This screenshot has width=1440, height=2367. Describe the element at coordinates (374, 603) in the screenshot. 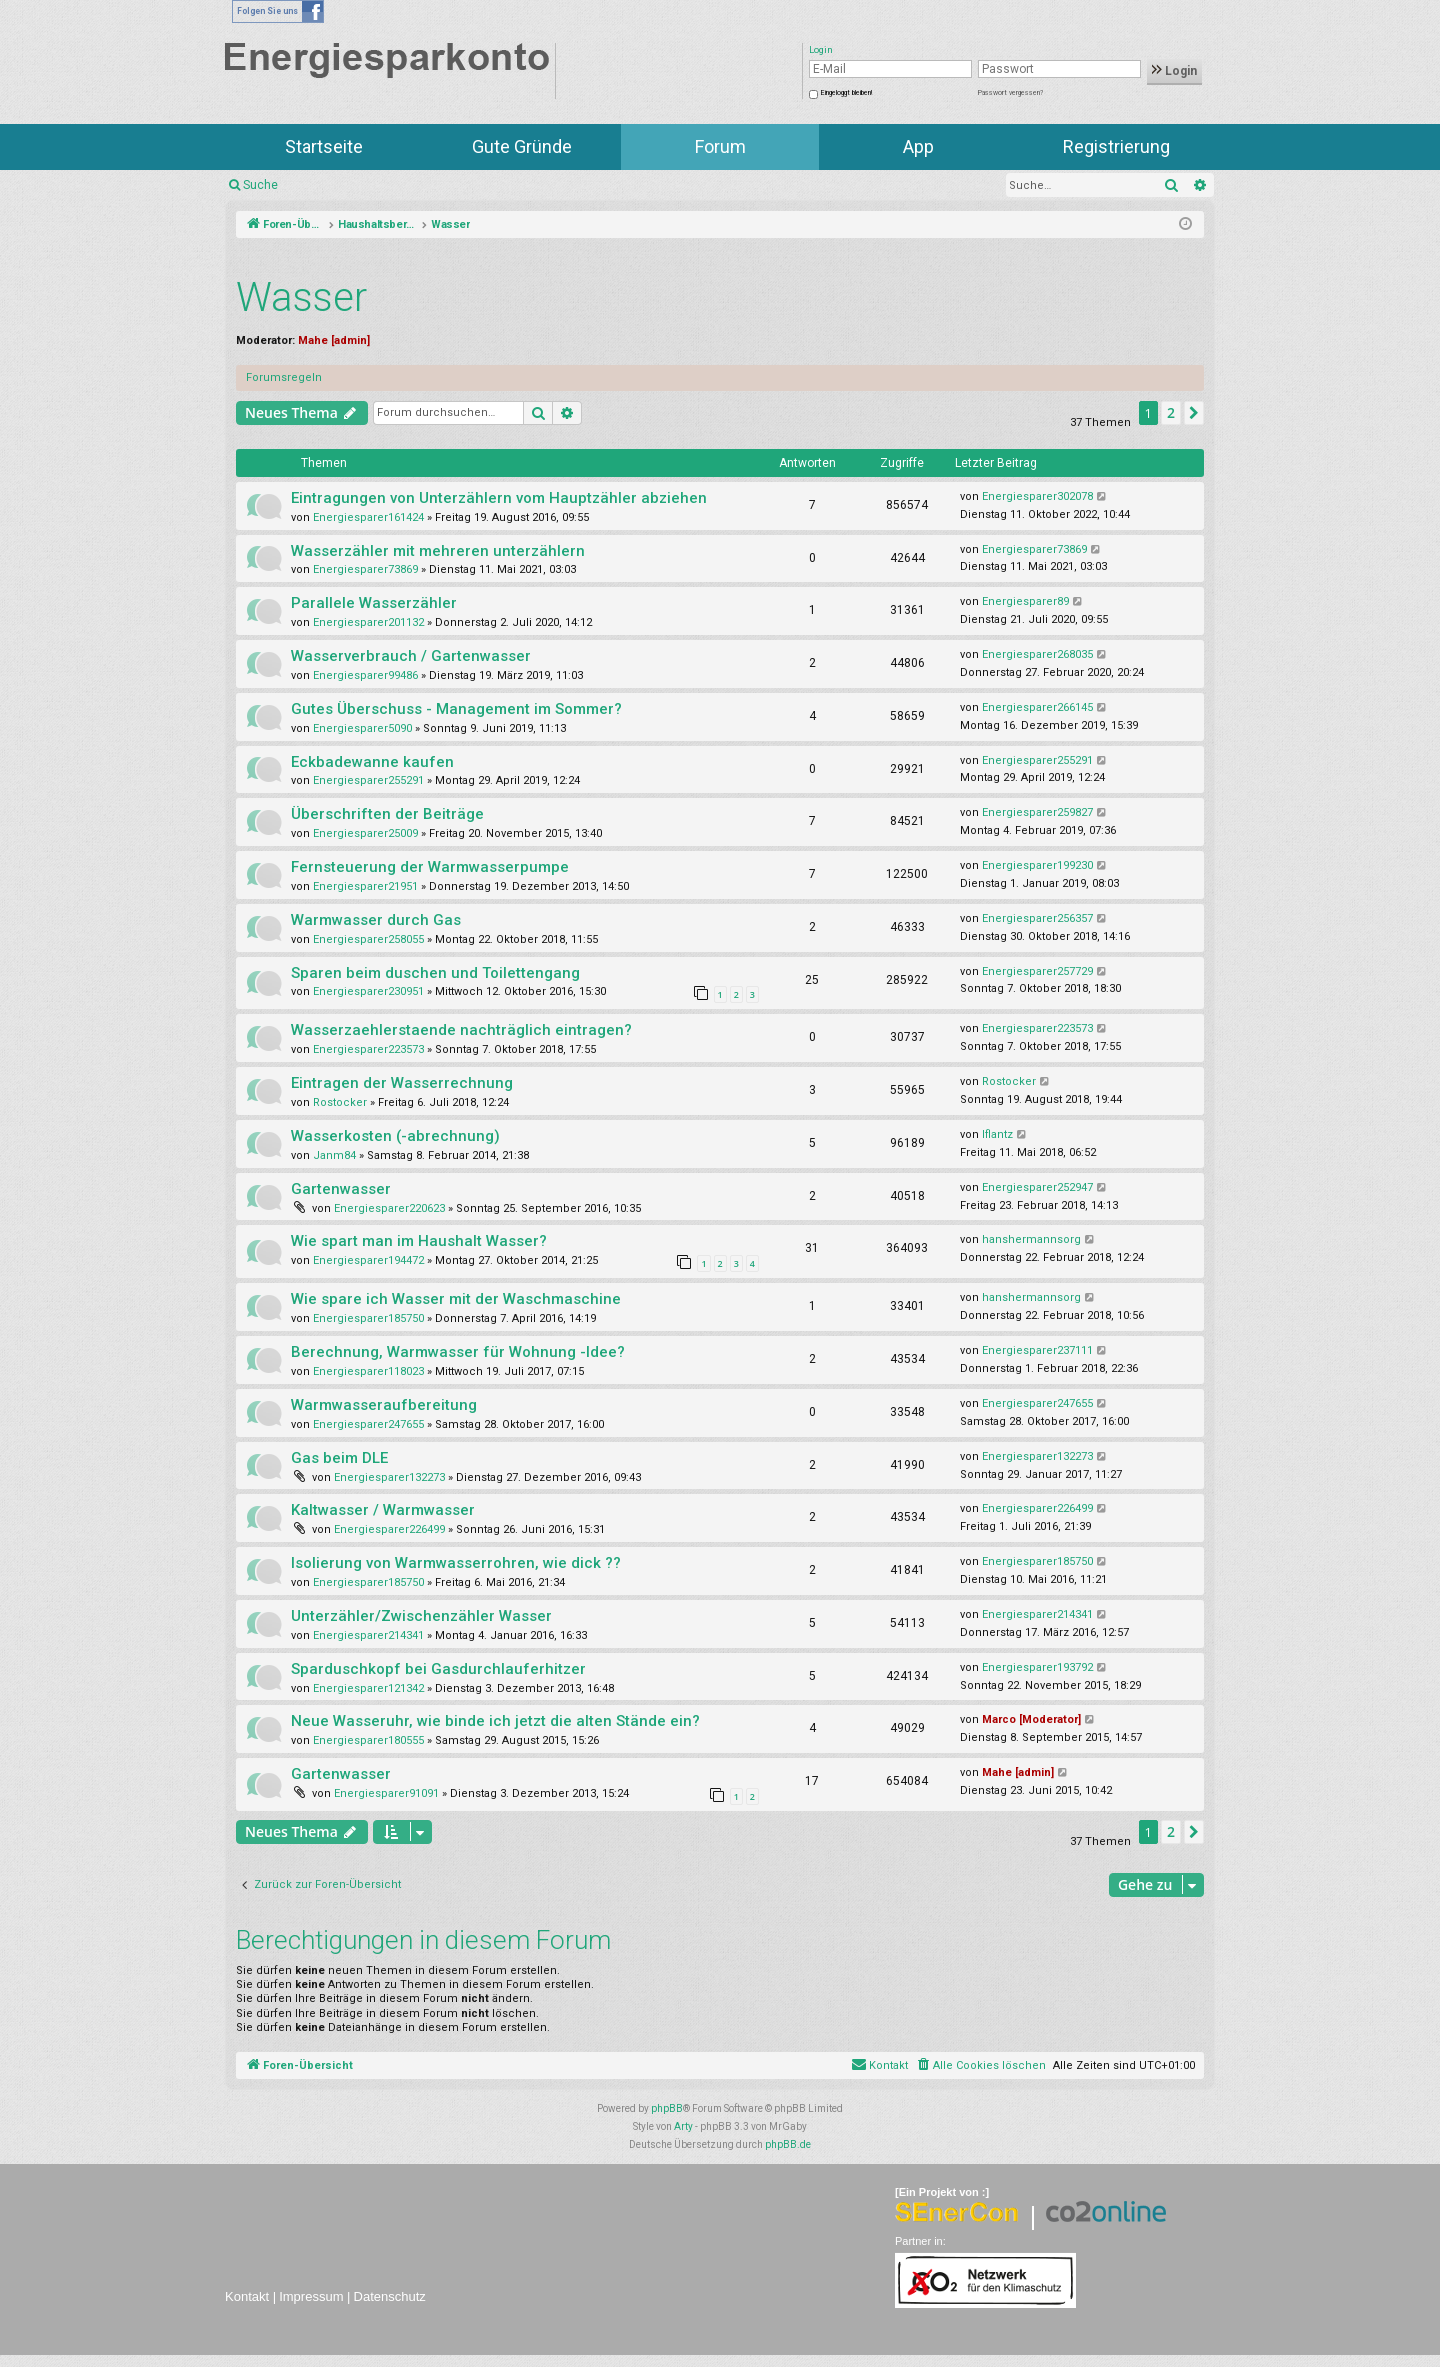

I see `Parallele Wasserzähler` at that location.